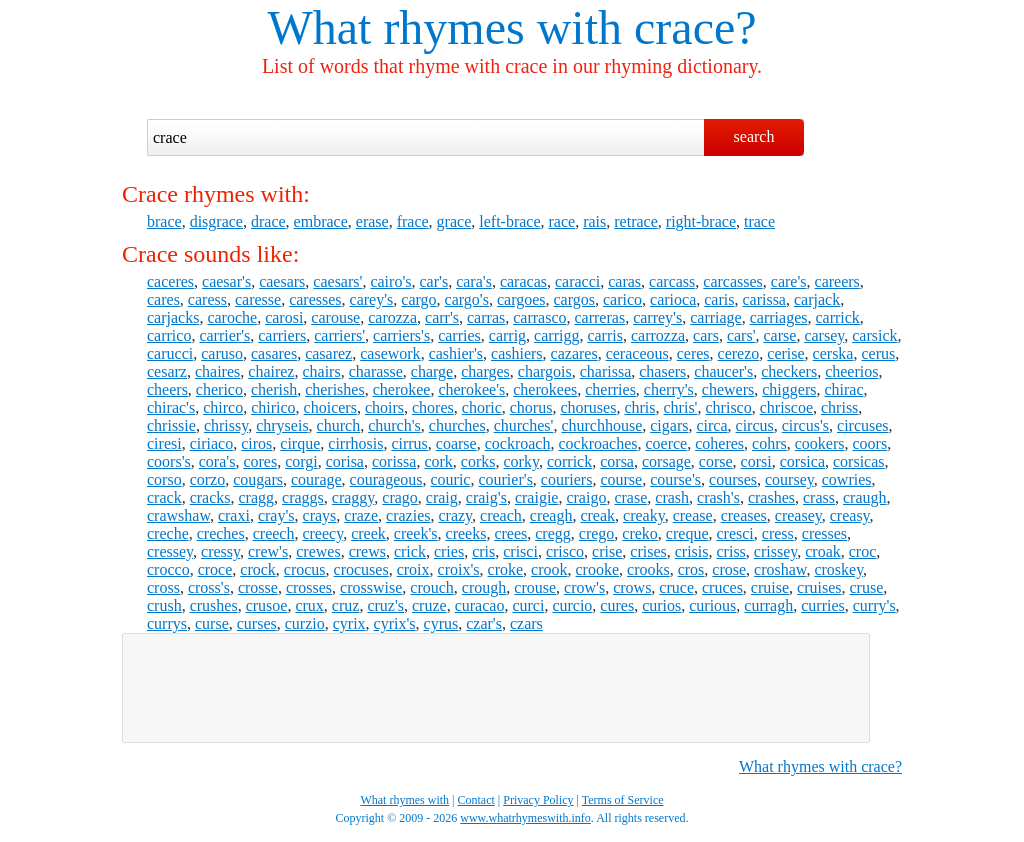 The width and height of the screenshot is (1024, 842). I want to click on erase, so click(372, 221).